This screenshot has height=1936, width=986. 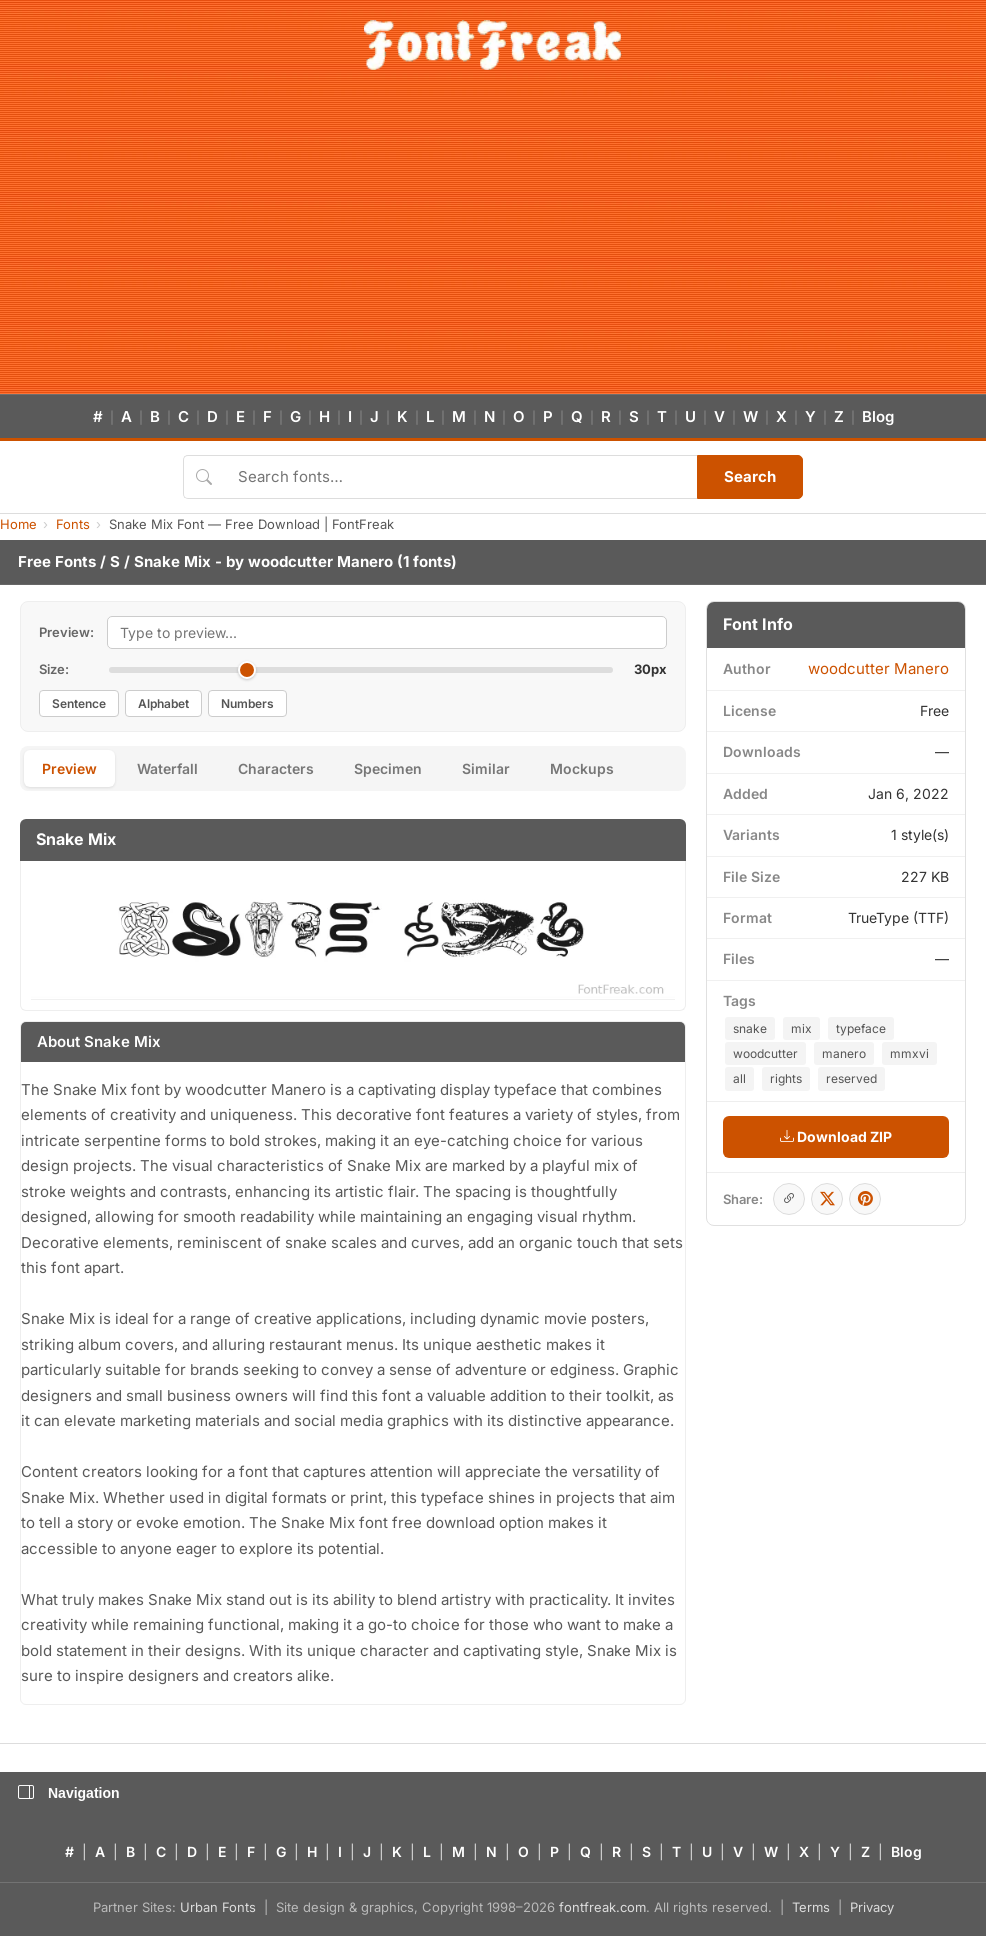 I want to click on typeface, so click(x=861, y=1028).